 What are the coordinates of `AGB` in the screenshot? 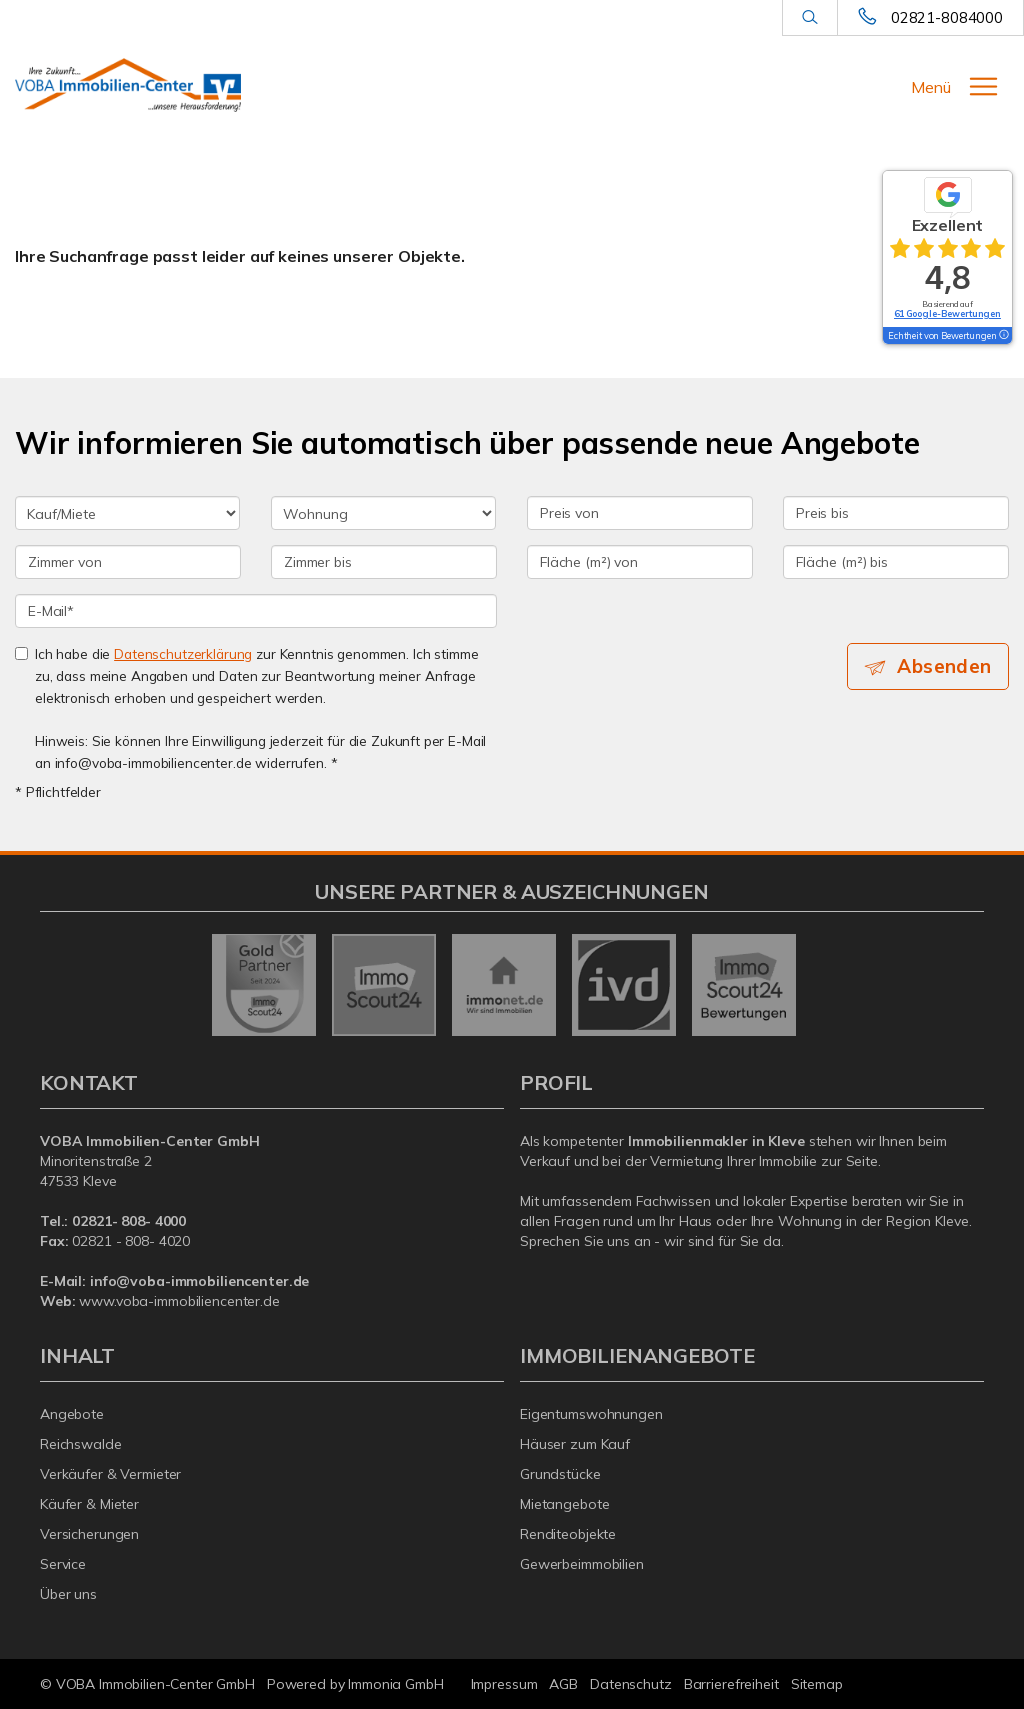 It's located at (563, 1684).